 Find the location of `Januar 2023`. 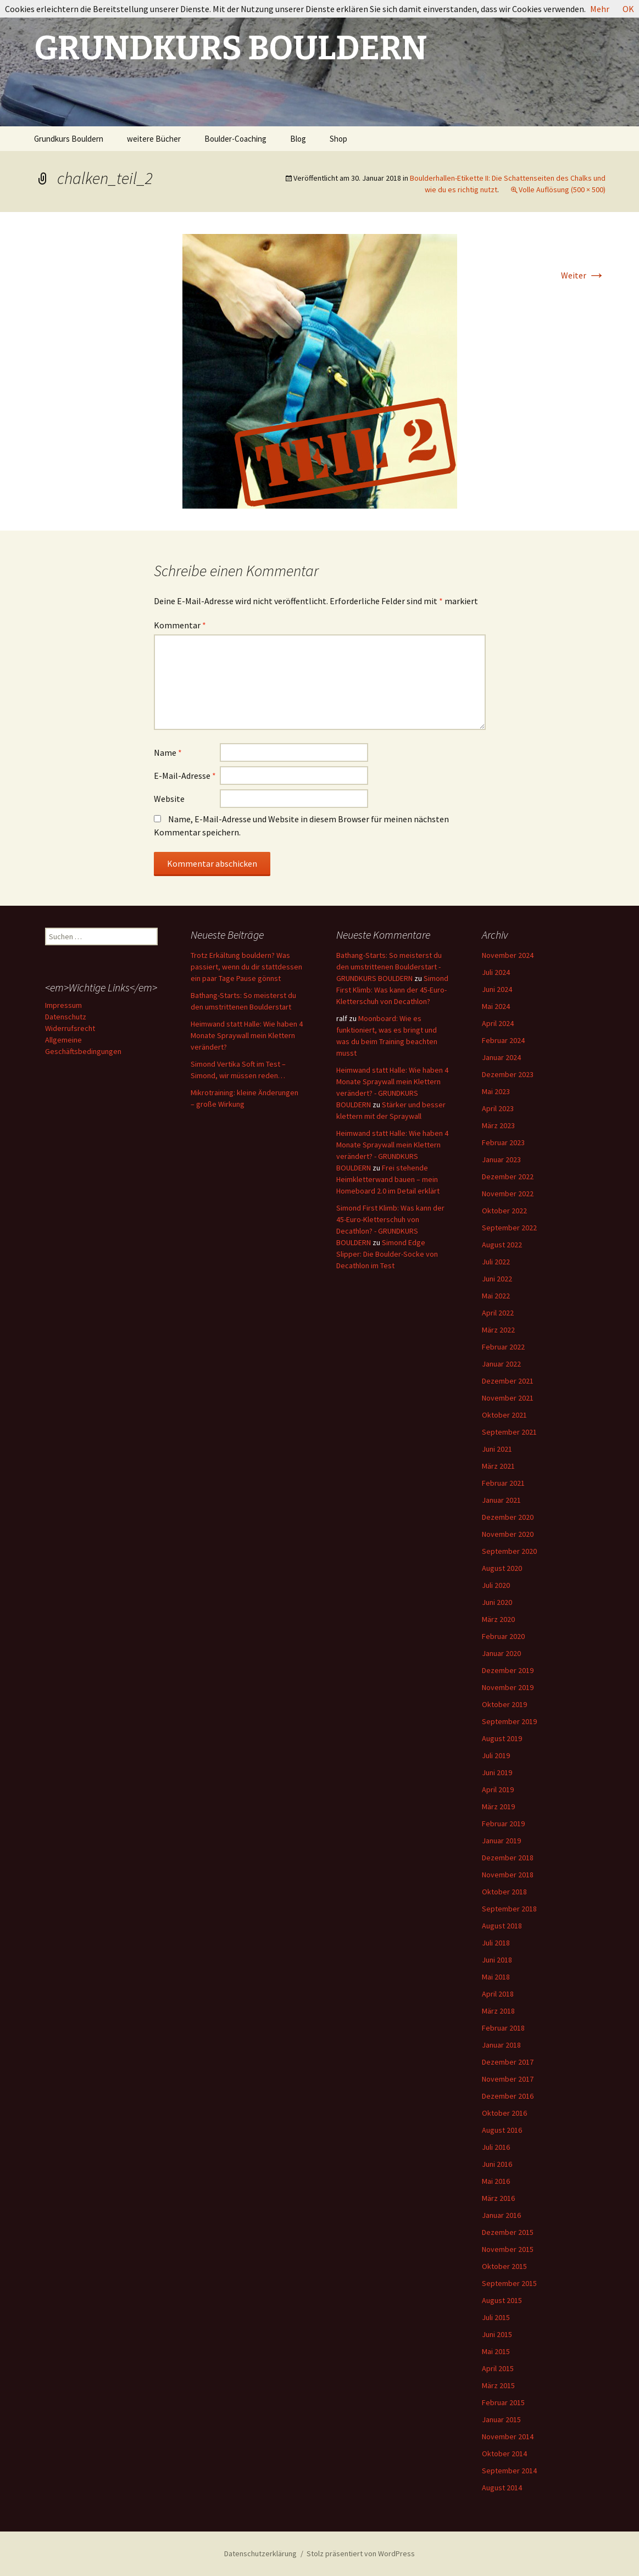

Januar 2023 is located at coordinates (501, 1159).